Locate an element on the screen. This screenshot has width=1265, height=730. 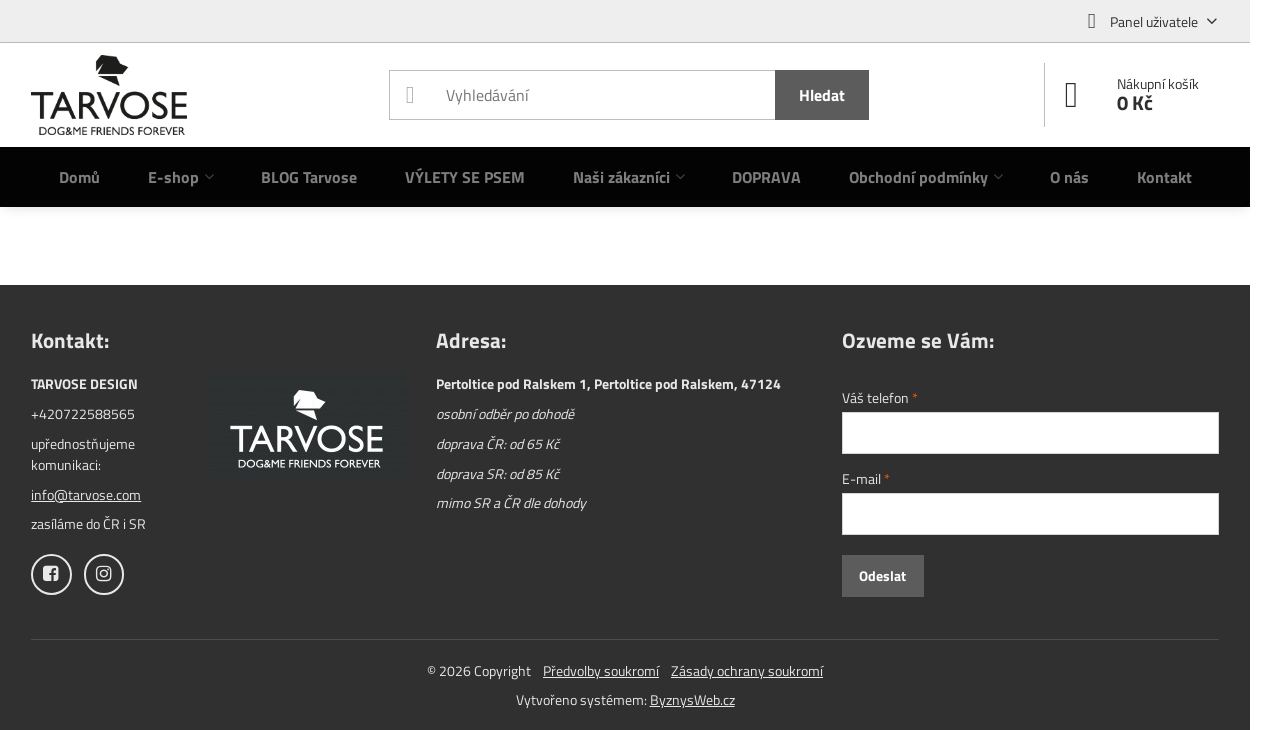
Odeslat is located at coordinates (882, 575).